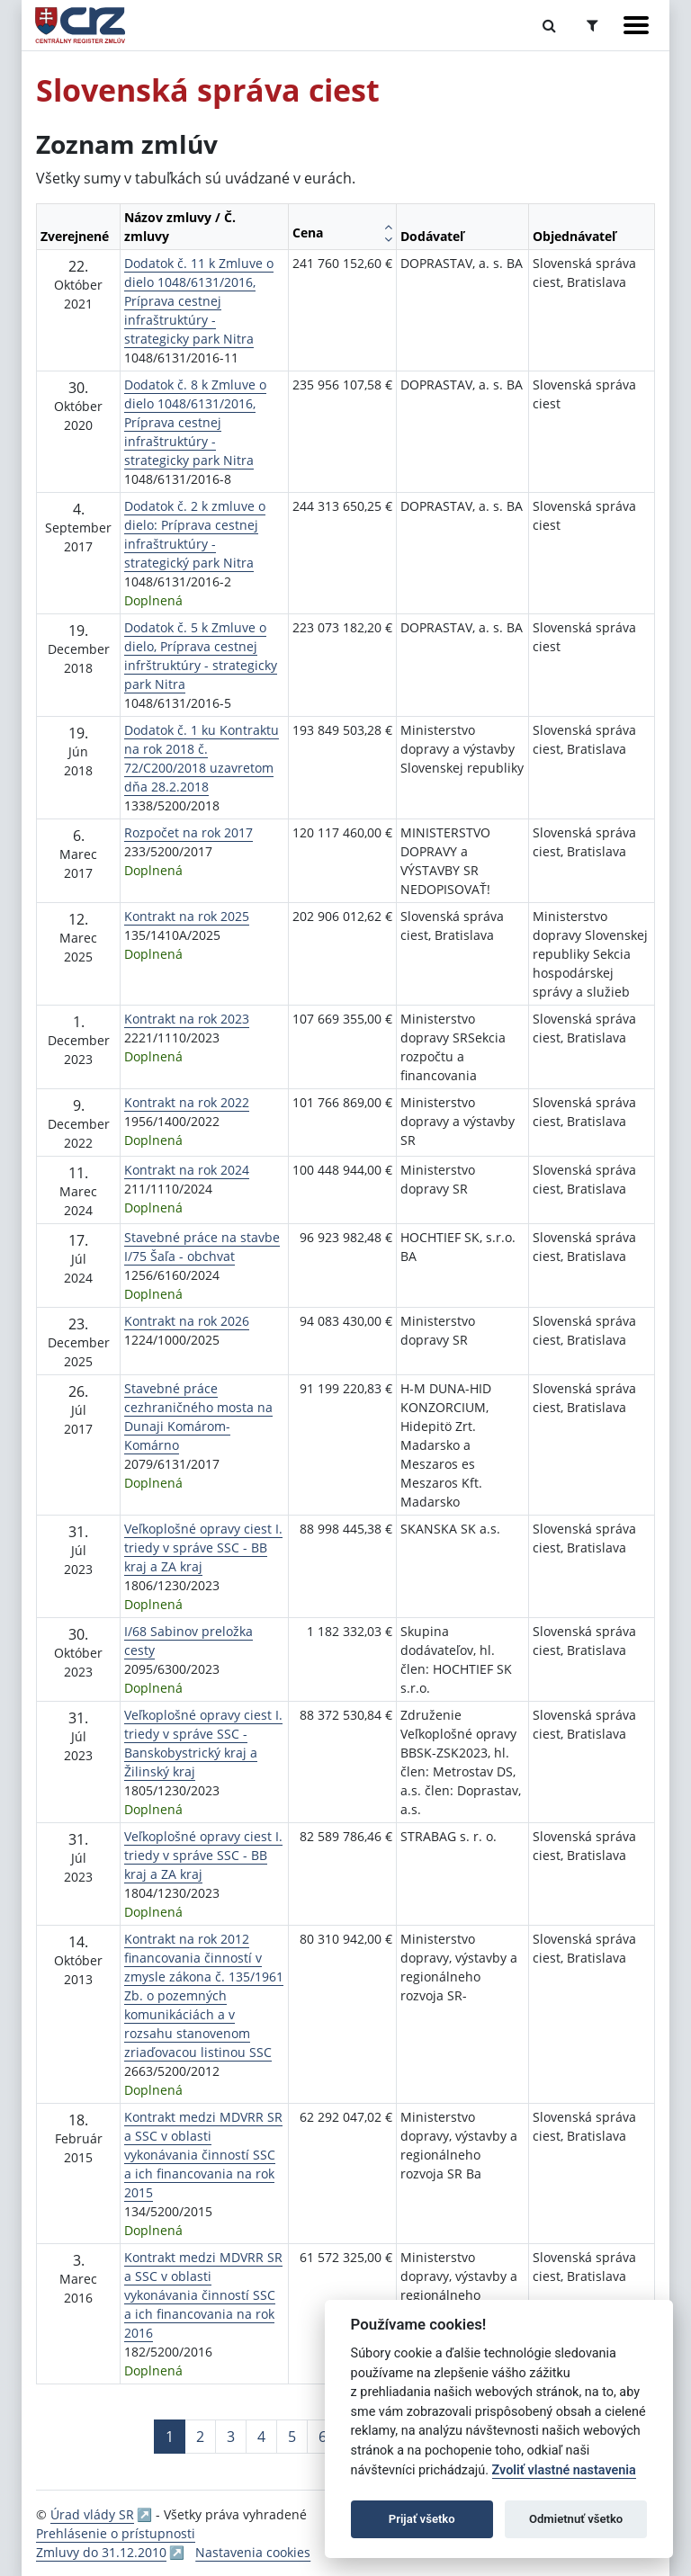  I want to click on Kontrakt na rok 2024, so click(186, 1169).